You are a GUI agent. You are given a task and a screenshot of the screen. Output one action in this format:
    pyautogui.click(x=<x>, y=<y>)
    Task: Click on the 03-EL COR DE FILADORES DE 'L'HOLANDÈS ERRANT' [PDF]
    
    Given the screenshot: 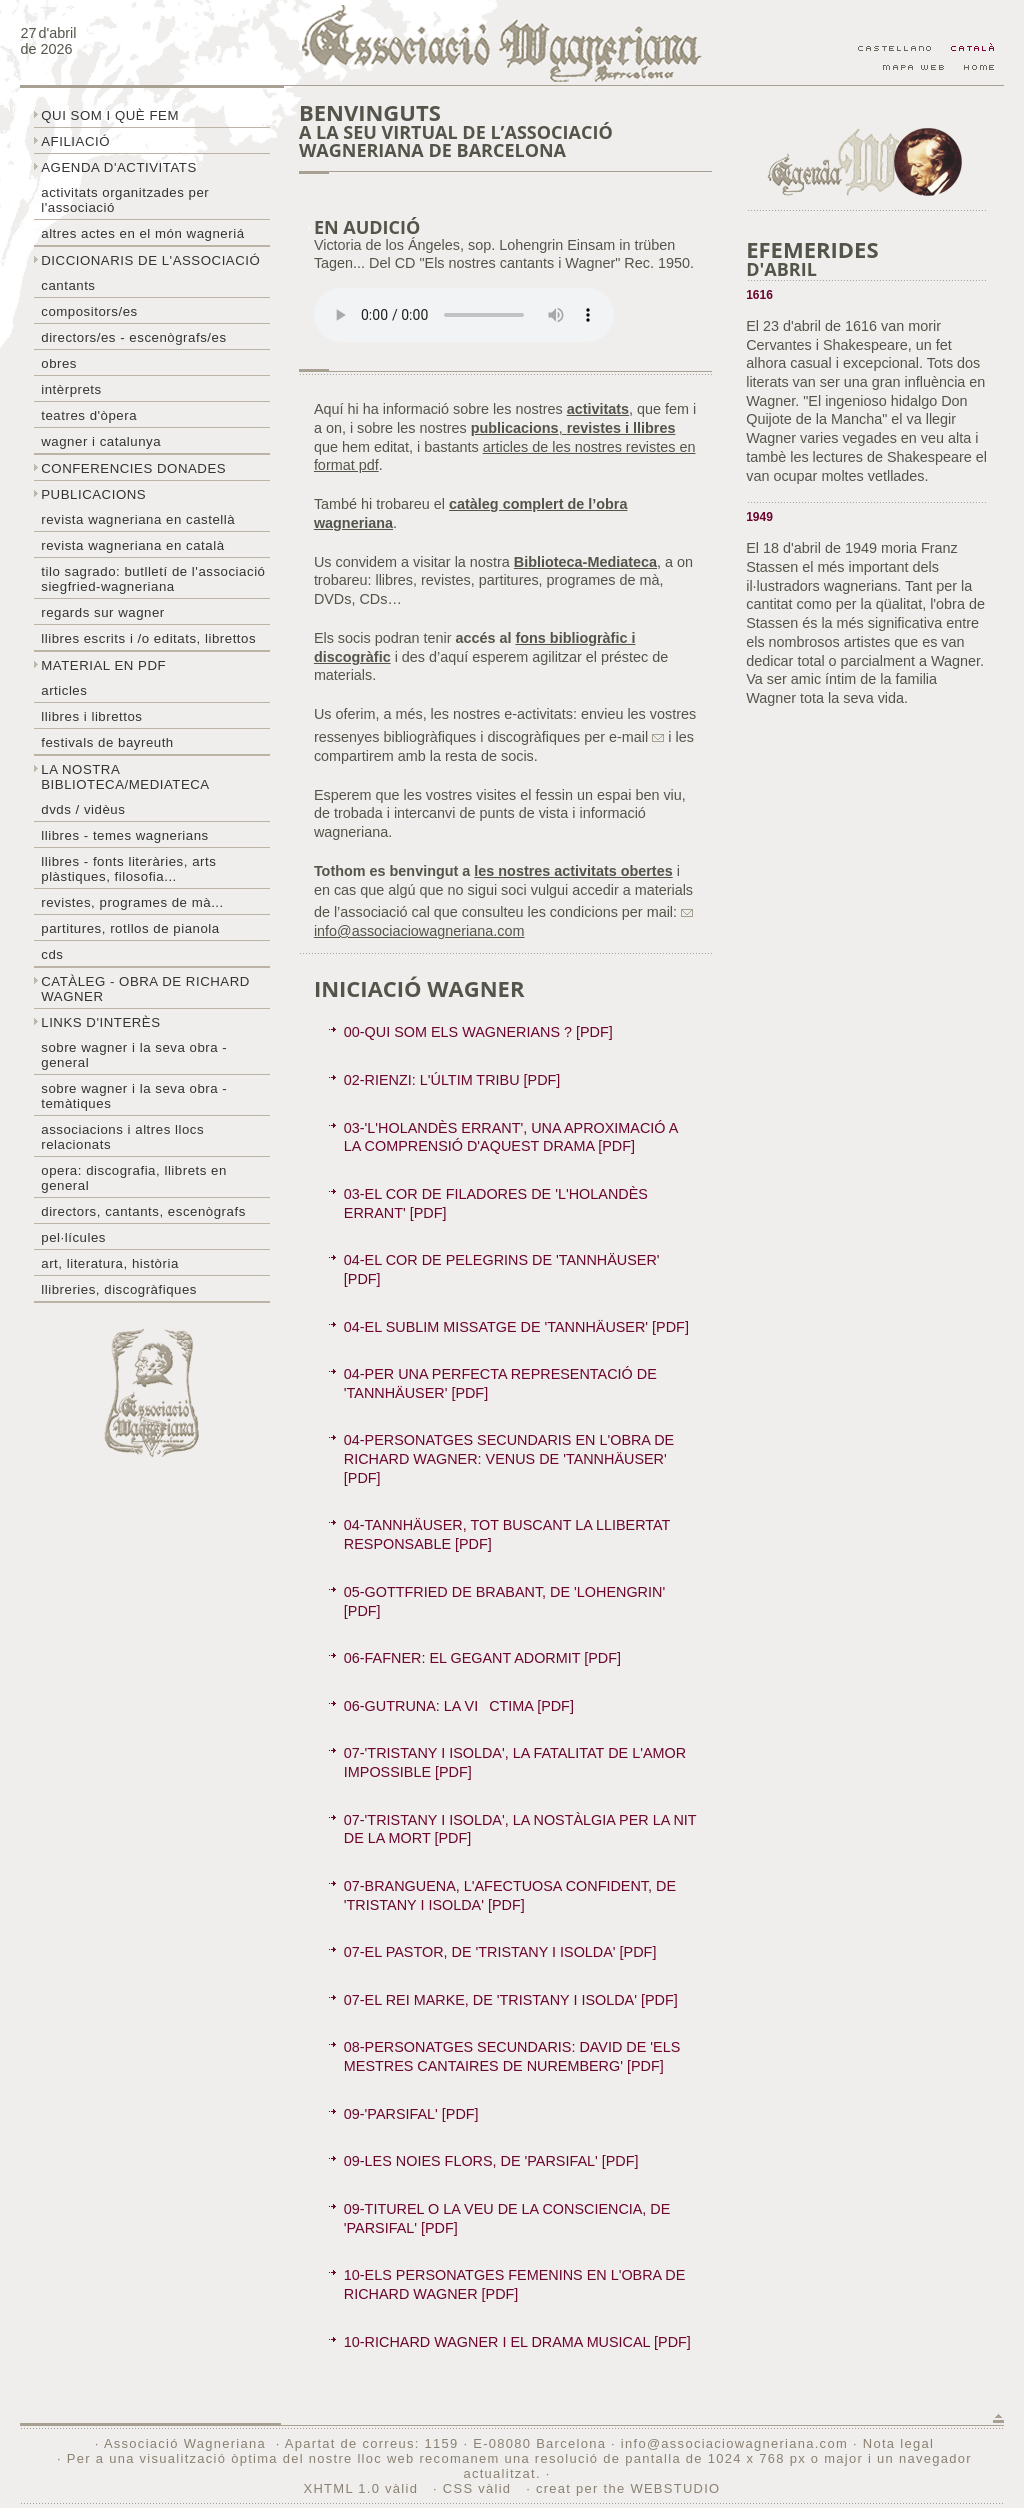 What is the action you would take?
    pyautogui.click(x=496, y=1203)
    